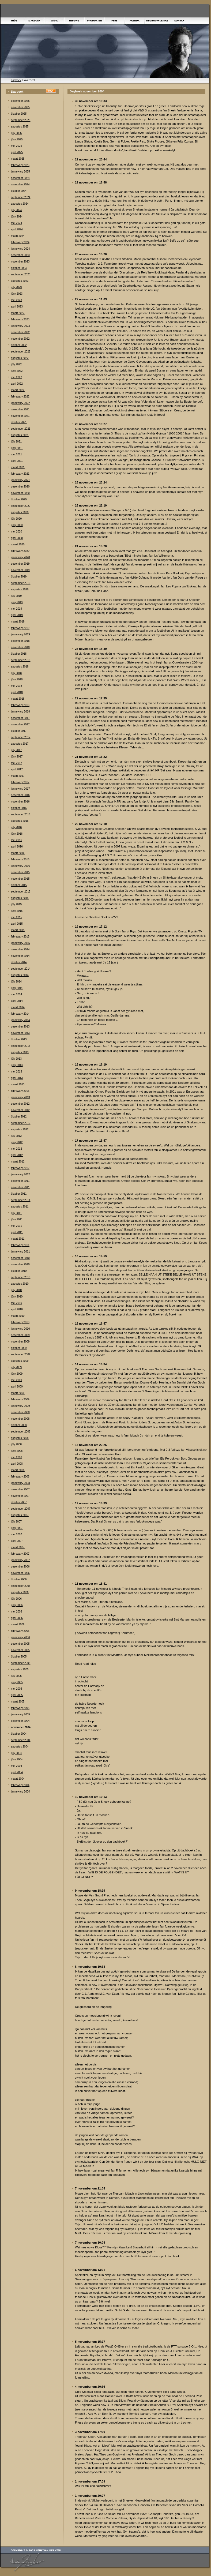  I want to click on augustus 2023, so click(20, 280).